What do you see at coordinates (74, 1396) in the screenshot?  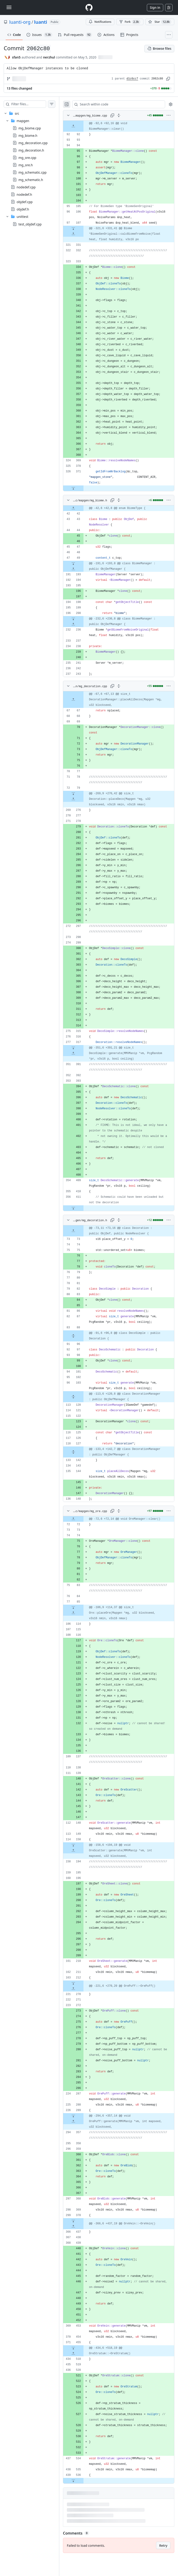 I see `[Expand file from line 103 to line 120]` at bounding box center [74, 1396].